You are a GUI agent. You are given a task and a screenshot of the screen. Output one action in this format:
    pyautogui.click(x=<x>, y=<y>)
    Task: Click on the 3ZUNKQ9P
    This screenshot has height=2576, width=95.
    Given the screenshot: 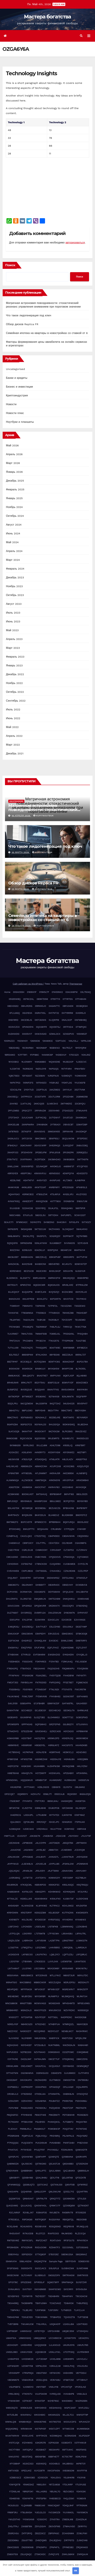 What is the action you would take?
    pyautogui.click(x=41, y=1166)
    